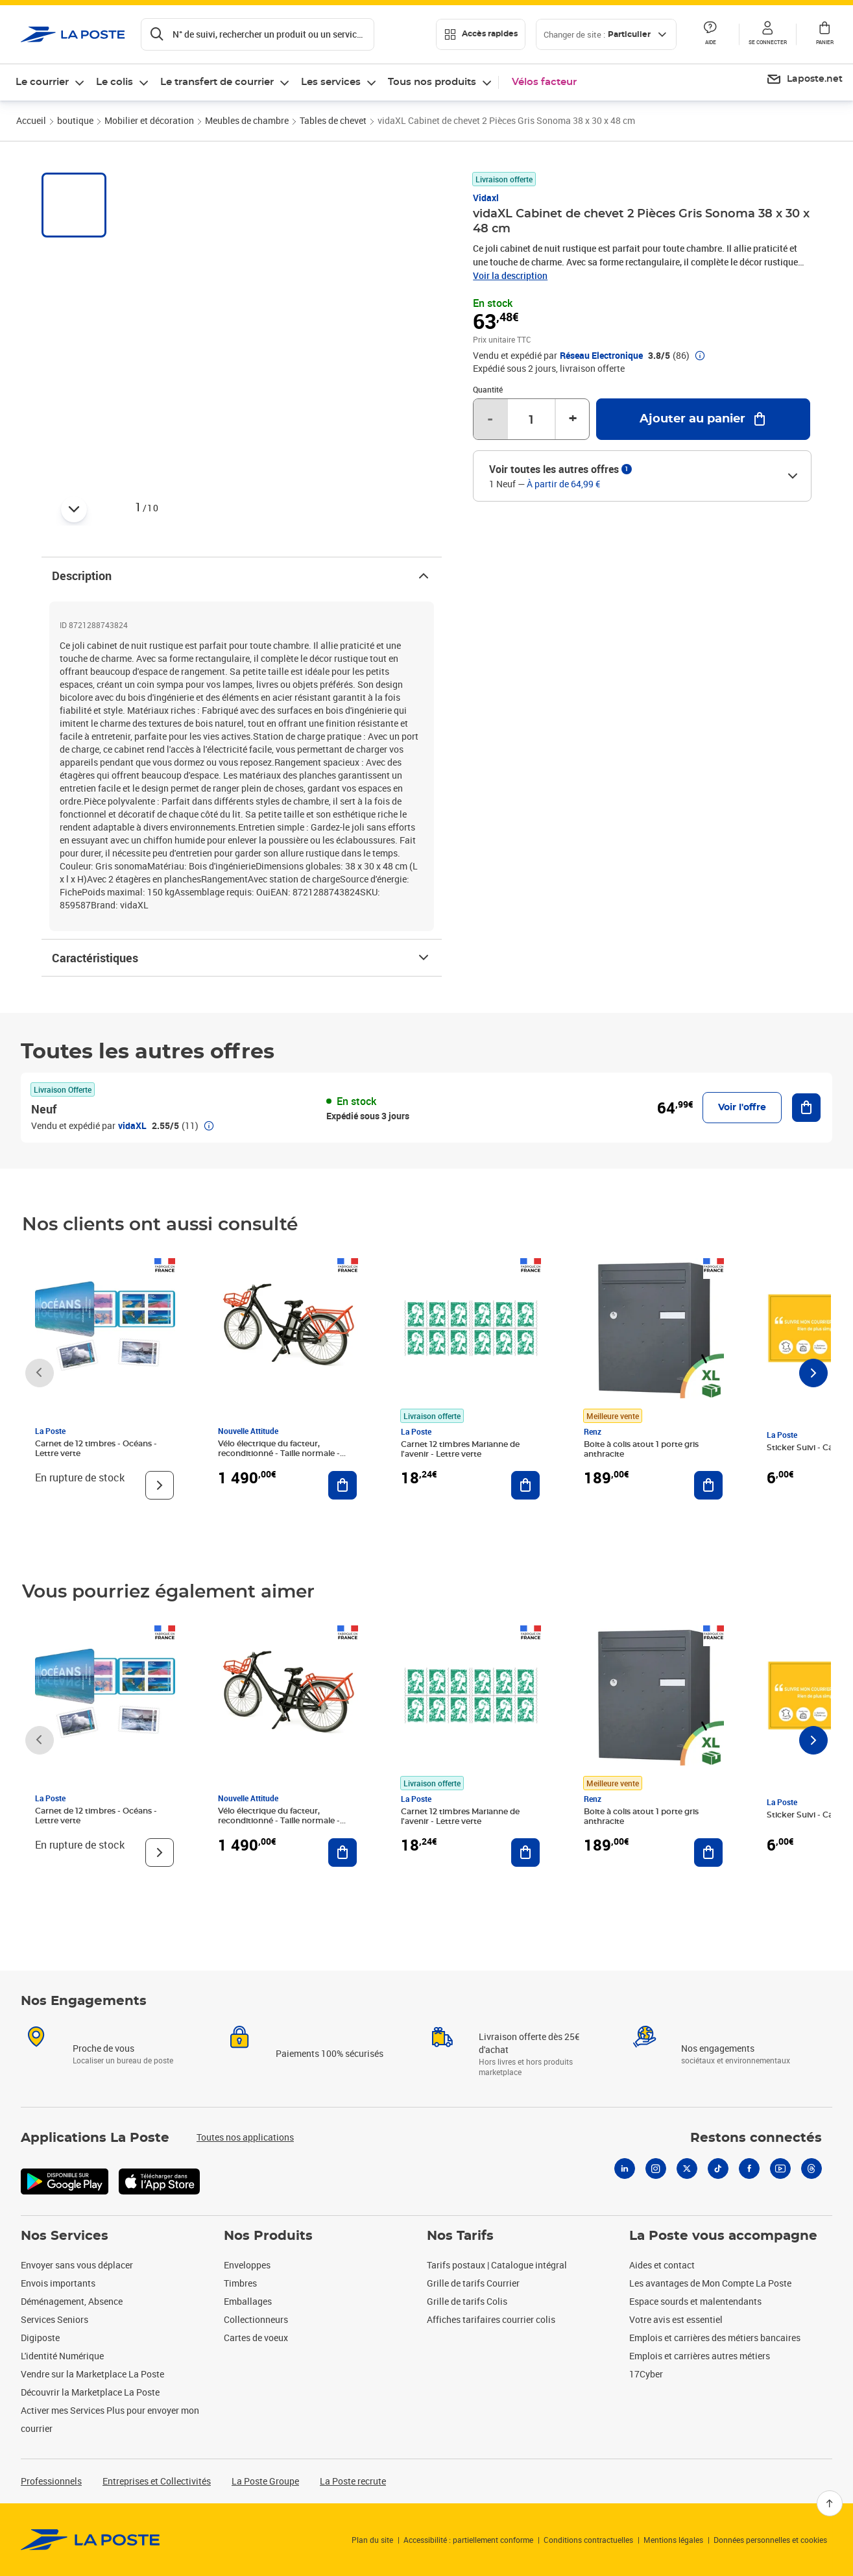 The image size is (853, 2576). What do you see at coordinates (329, 2053) in the screenshot?
I see `Paiements 100% sécurisés` at bounding box center [329, 2053].